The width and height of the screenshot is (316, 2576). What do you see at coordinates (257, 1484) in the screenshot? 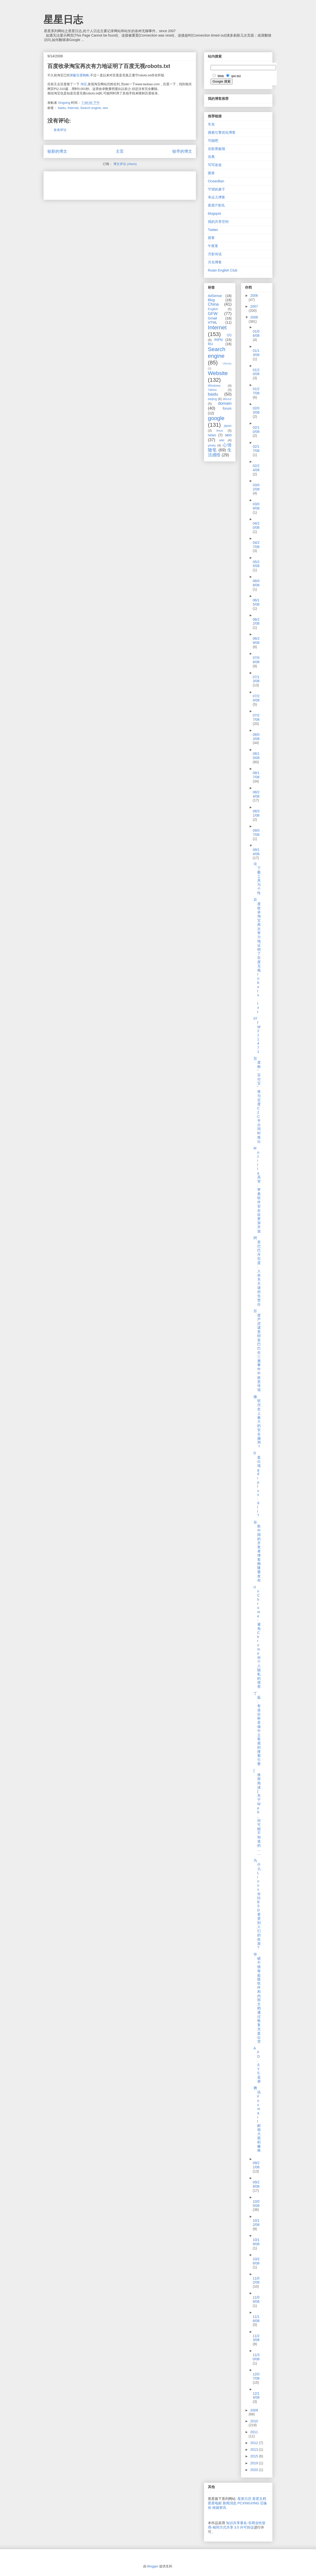
I see `D盘出现gdiplus.dll ?` at bounding box center [257, 1484].